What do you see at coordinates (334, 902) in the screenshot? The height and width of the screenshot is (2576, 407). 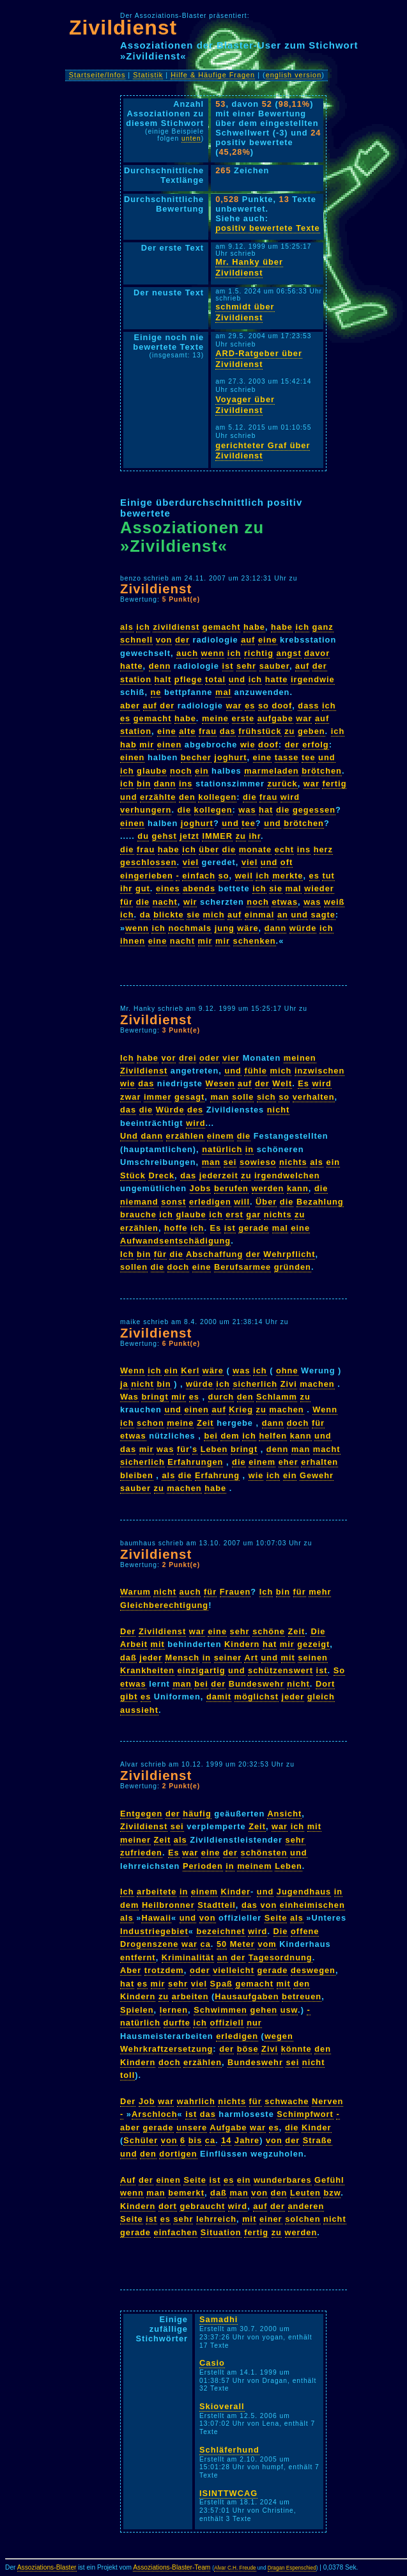 I see `weiß` at bounding box center [334, 902].